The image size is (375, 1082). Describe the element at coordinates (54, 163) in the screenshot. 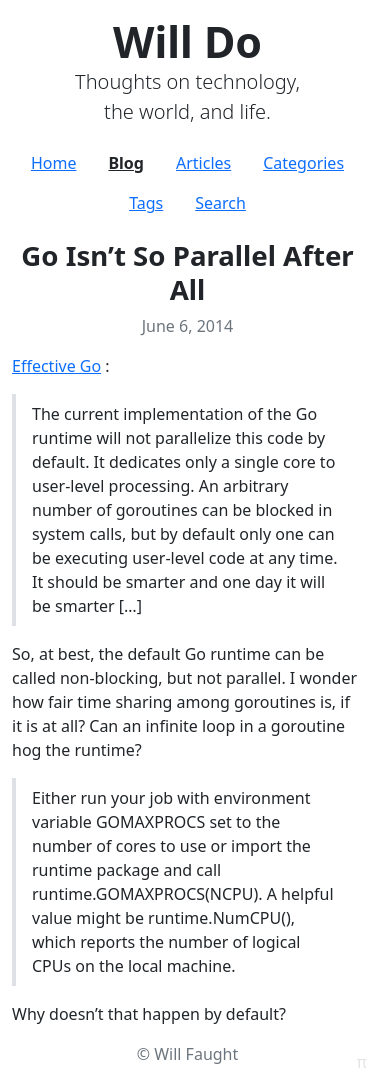

I see `Home` at that location.